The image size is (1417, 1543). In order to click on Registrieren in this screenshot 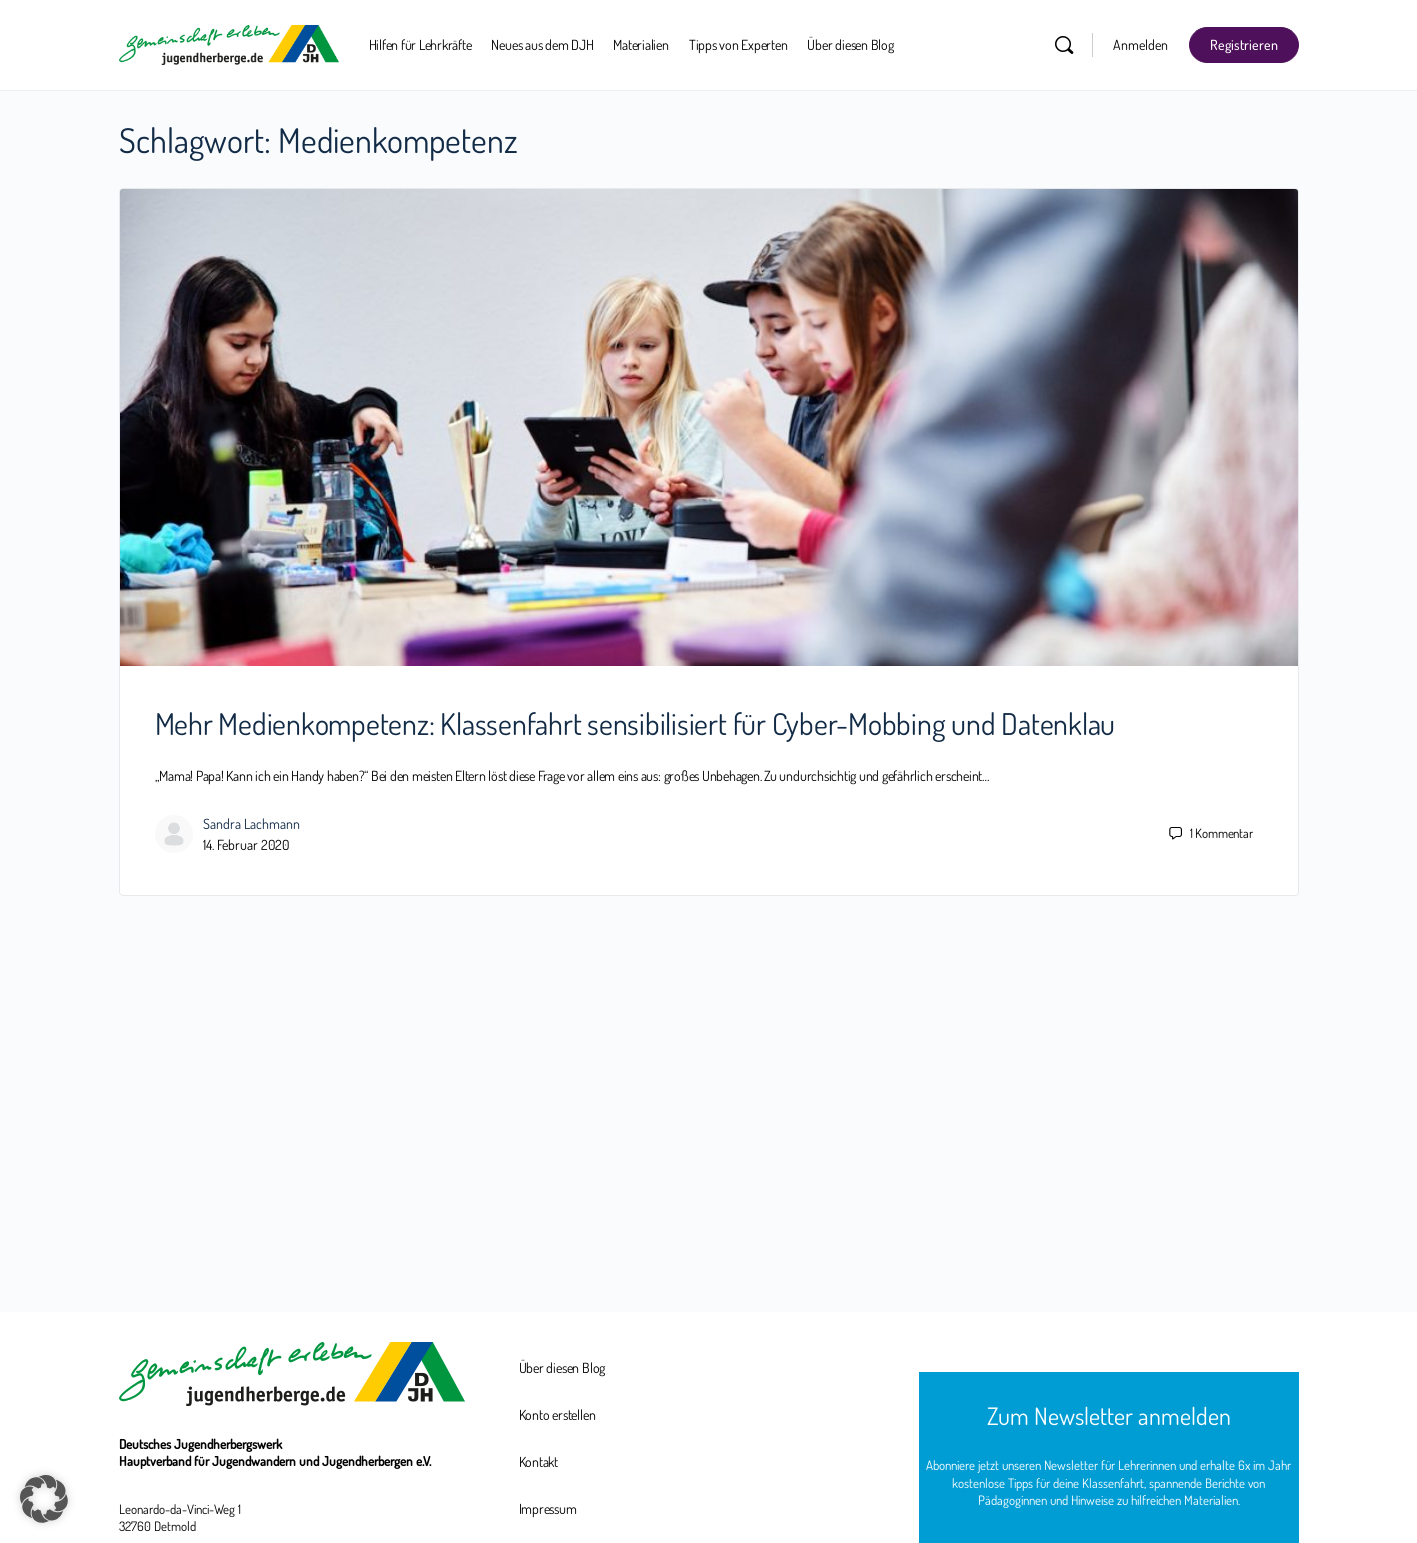, I will do `click(1244, 44)`.